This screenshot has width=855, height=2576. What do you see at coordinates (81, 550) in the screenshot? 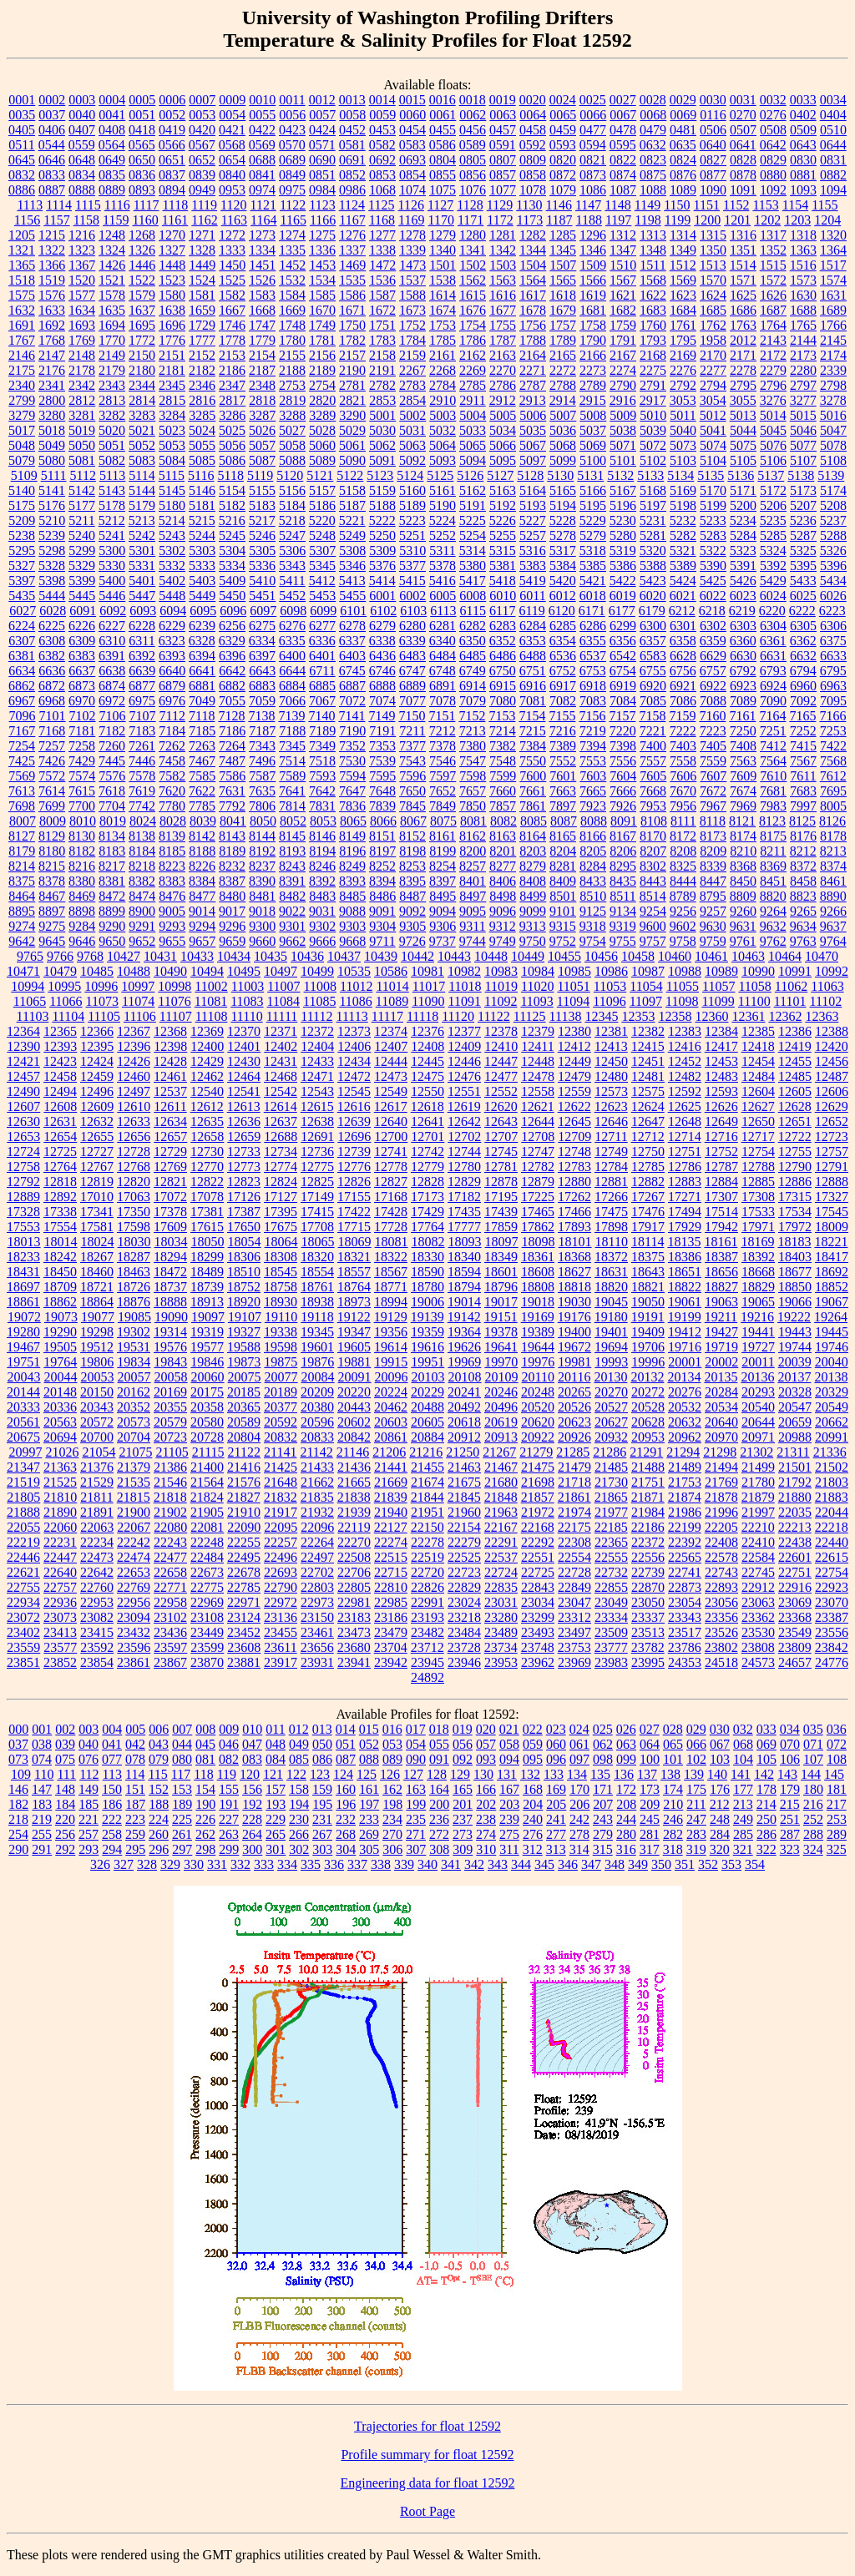
I see `5299` at bounding box center [81, 550].